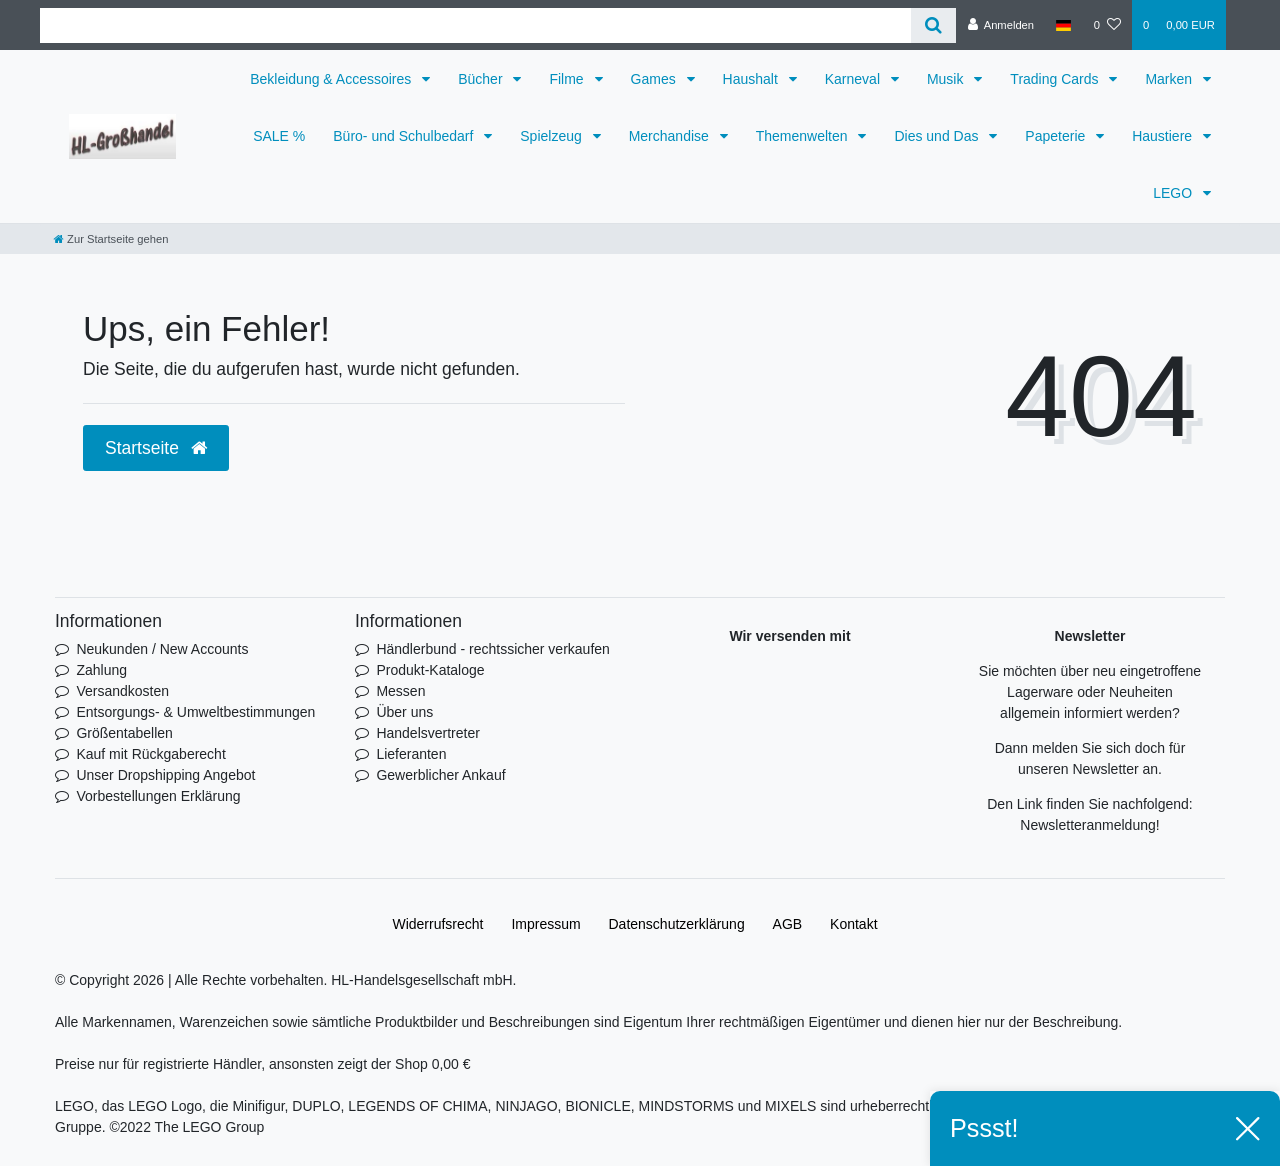 The width and height of the screenshot is (1280, 1166). I want to click on SALE %, so click(279, 136).